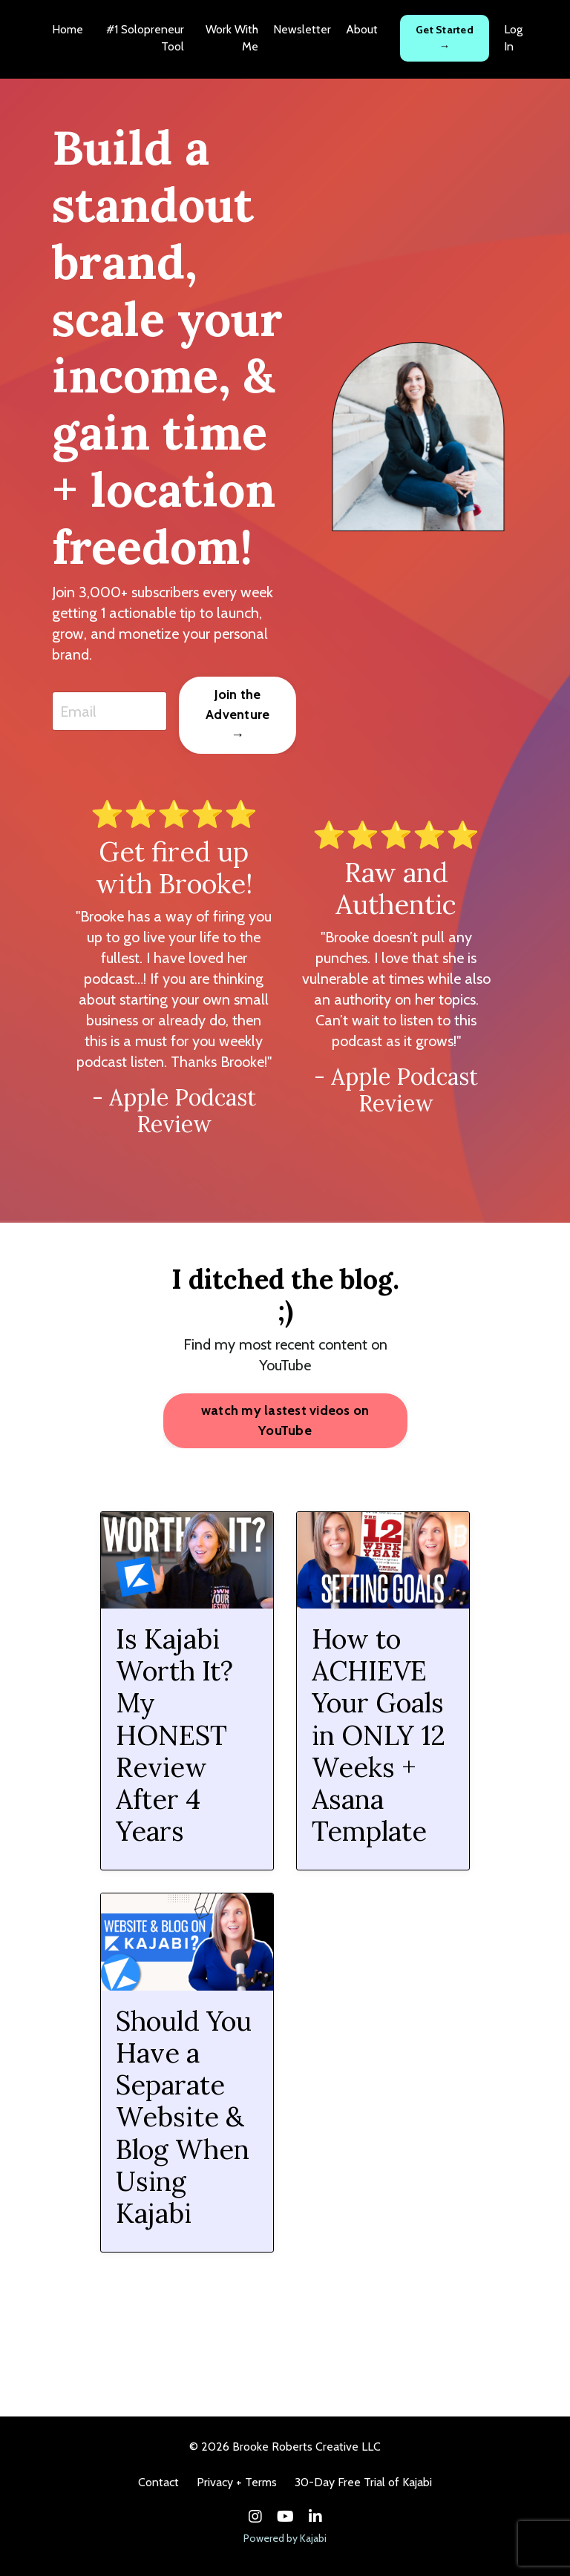  I want to click on 10, so click(390, 2307).